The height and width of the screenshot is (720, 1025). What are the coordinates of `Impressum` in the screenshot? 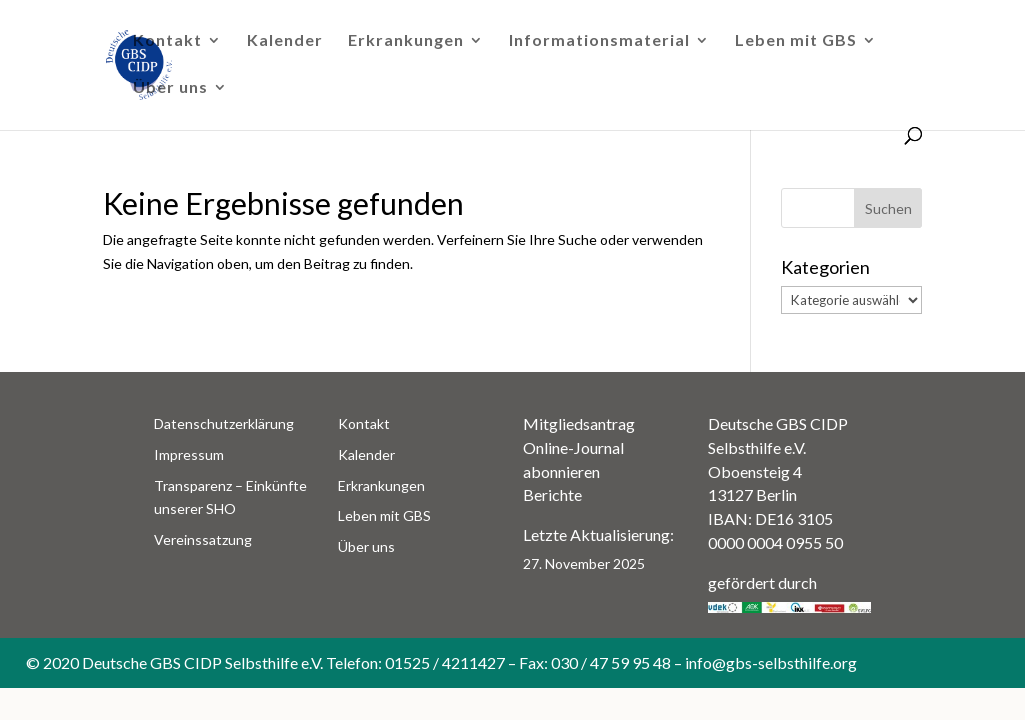 It's located at (189, 454).